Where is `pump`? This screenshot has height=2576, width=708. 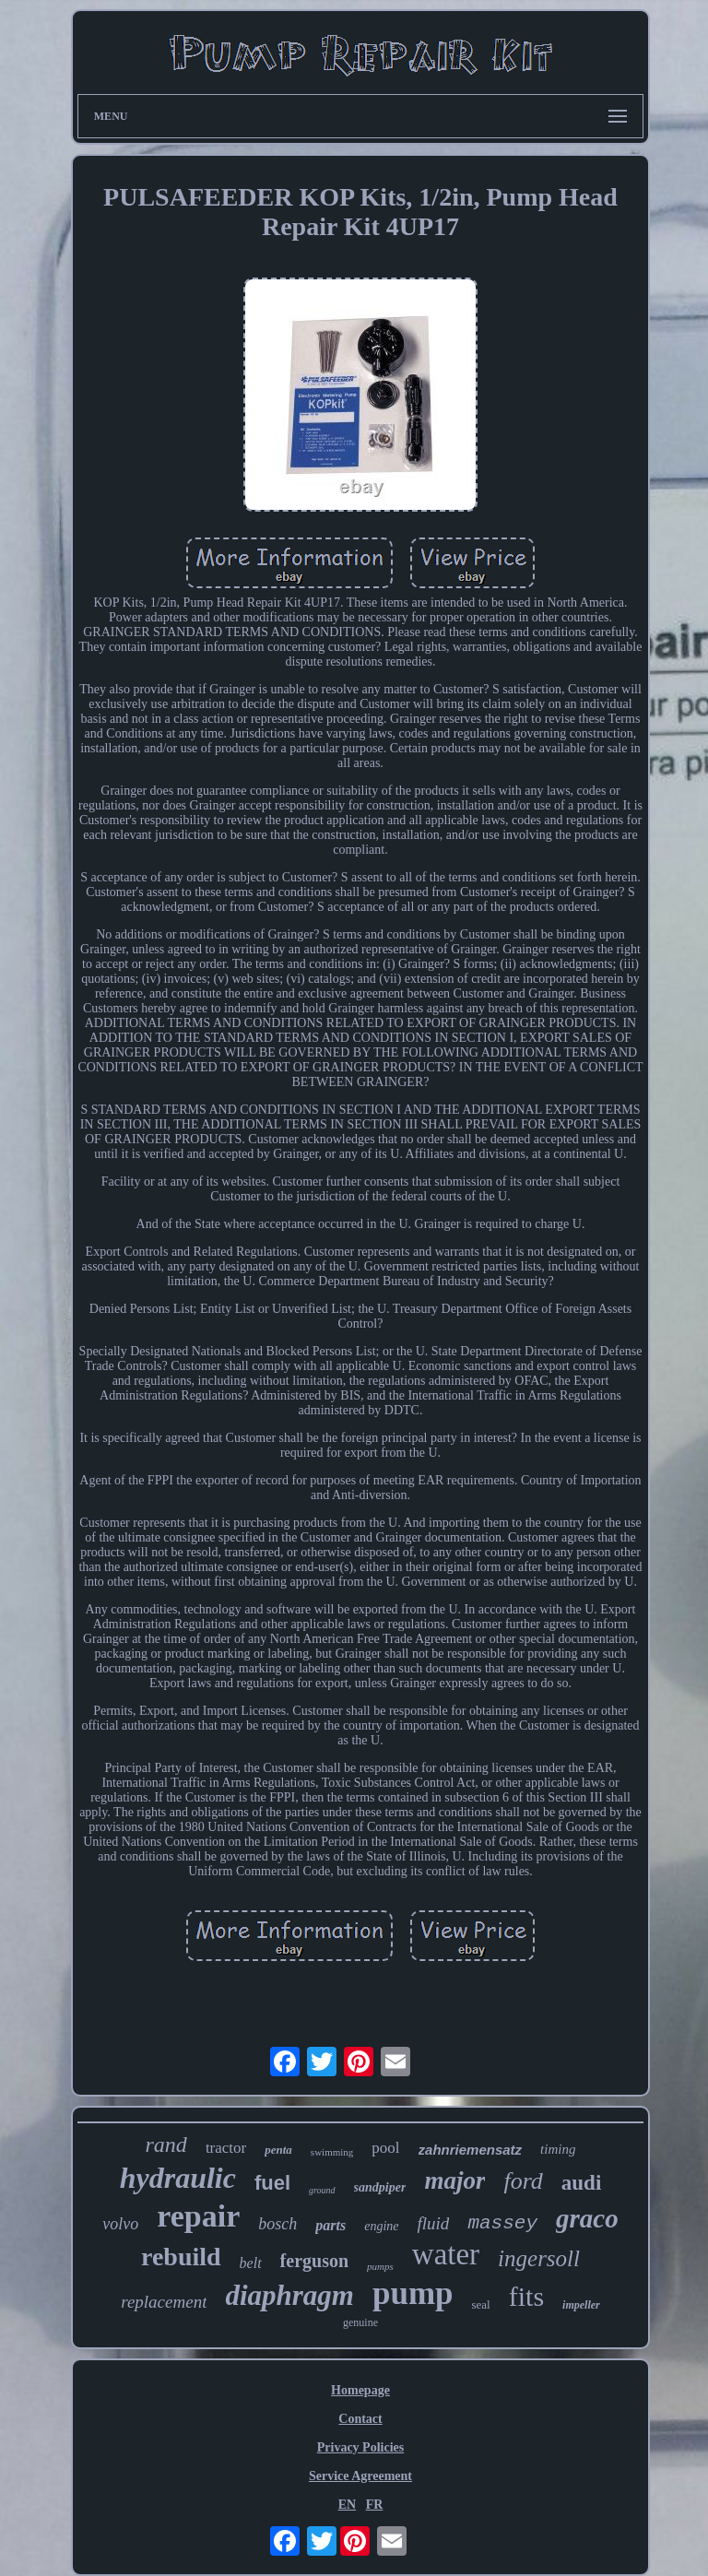
pump is located at coordinates (413, 2293).